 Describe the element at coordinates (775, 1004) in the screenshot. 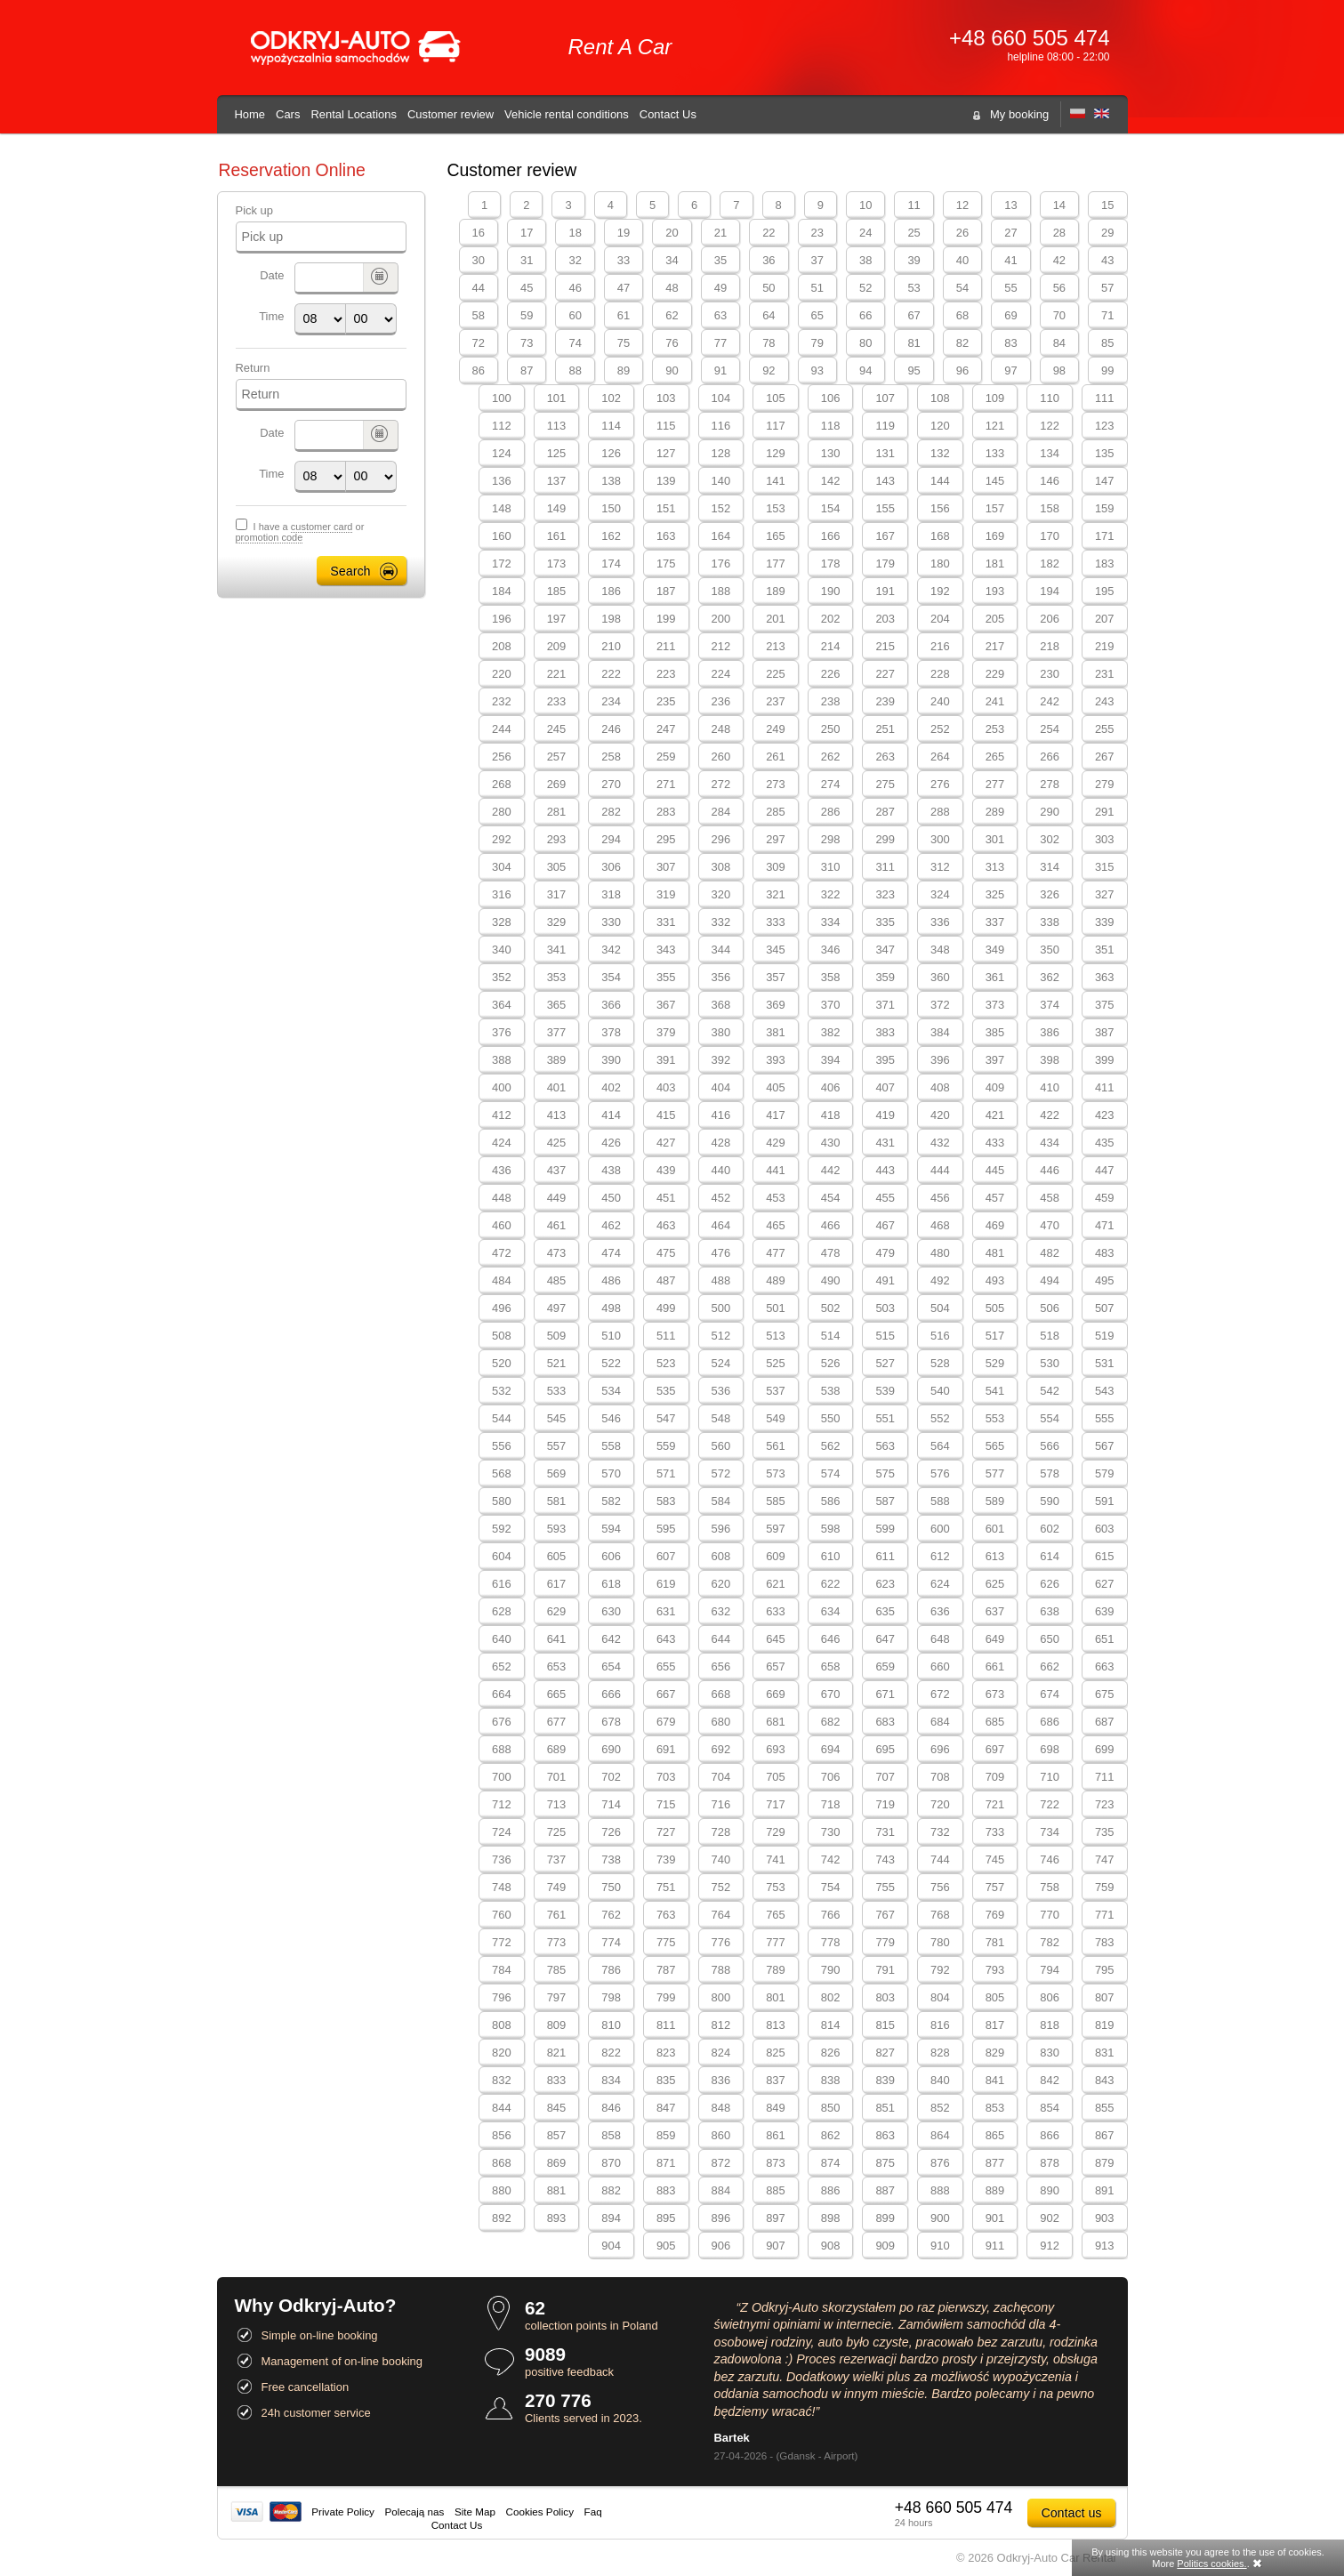

I see `369` at that location.